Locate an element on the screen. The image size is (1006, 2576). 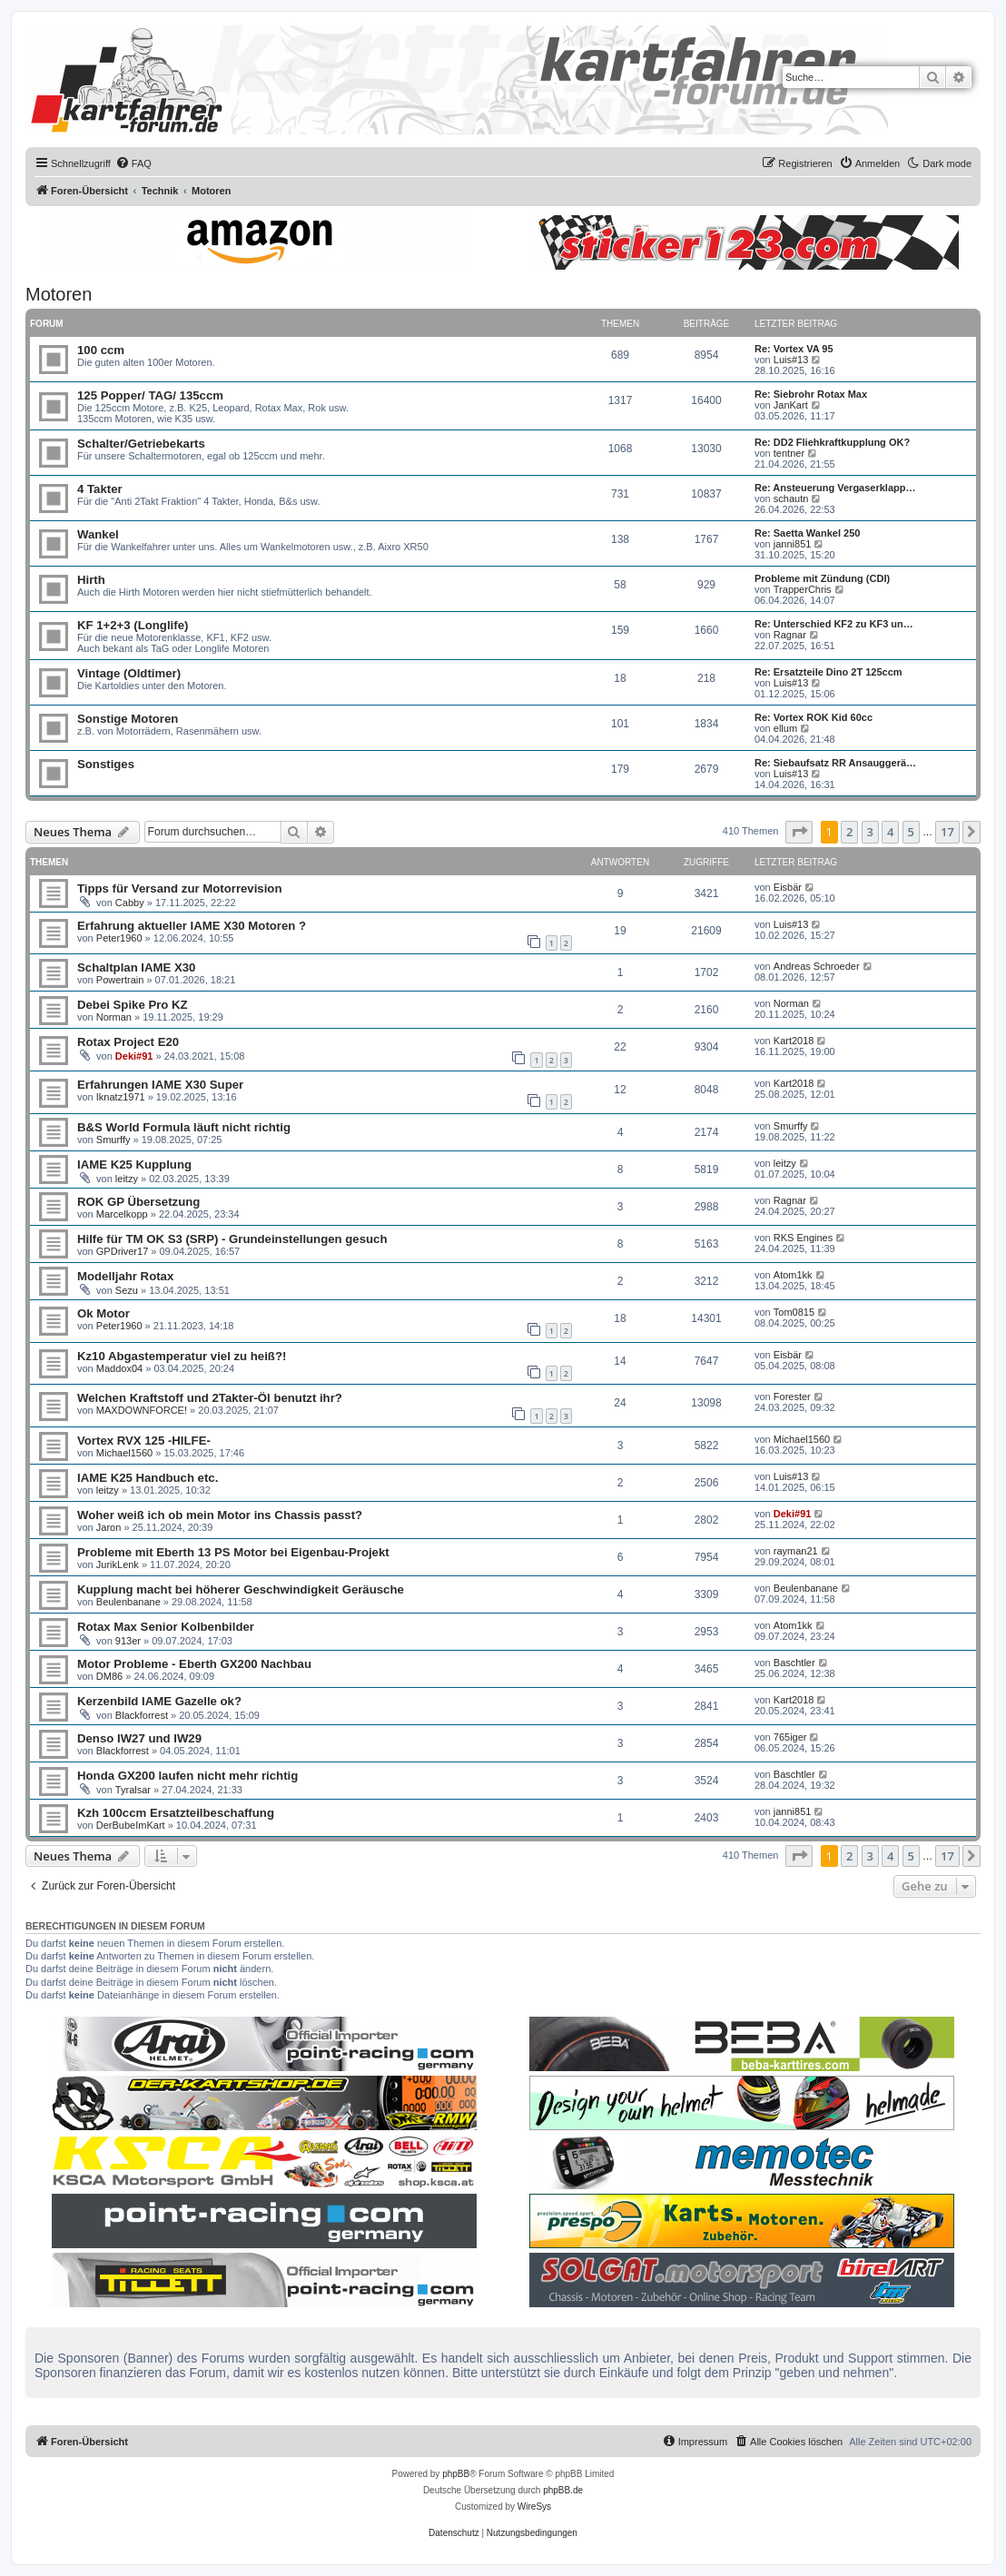
Motoren is located at coordinates (58, 294).